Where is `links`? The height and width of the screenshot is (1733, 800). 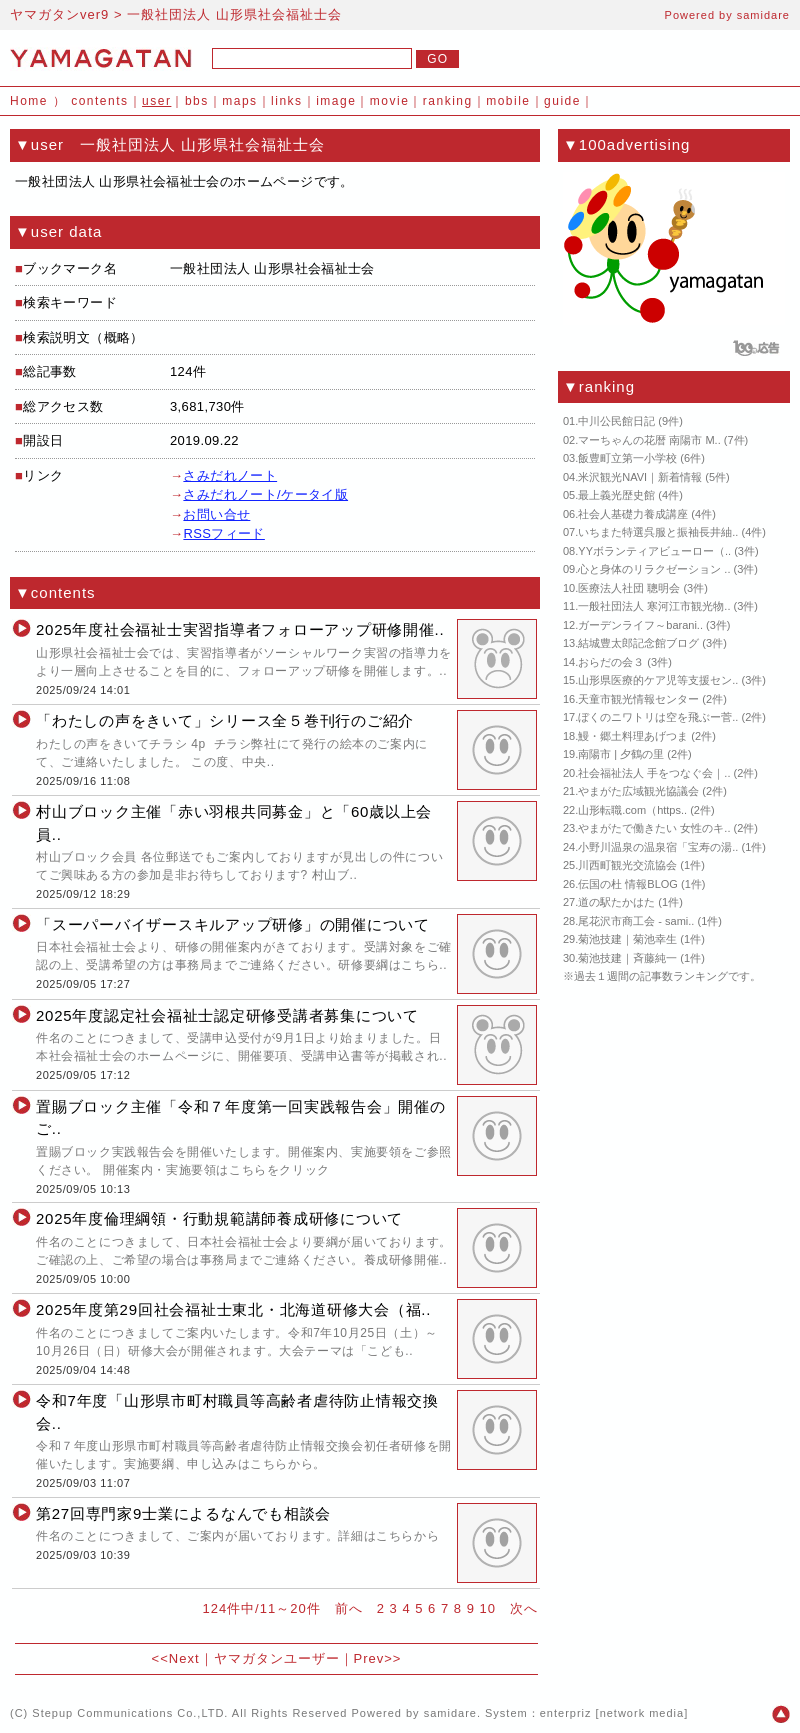
links is located at coordinates (287, 101).